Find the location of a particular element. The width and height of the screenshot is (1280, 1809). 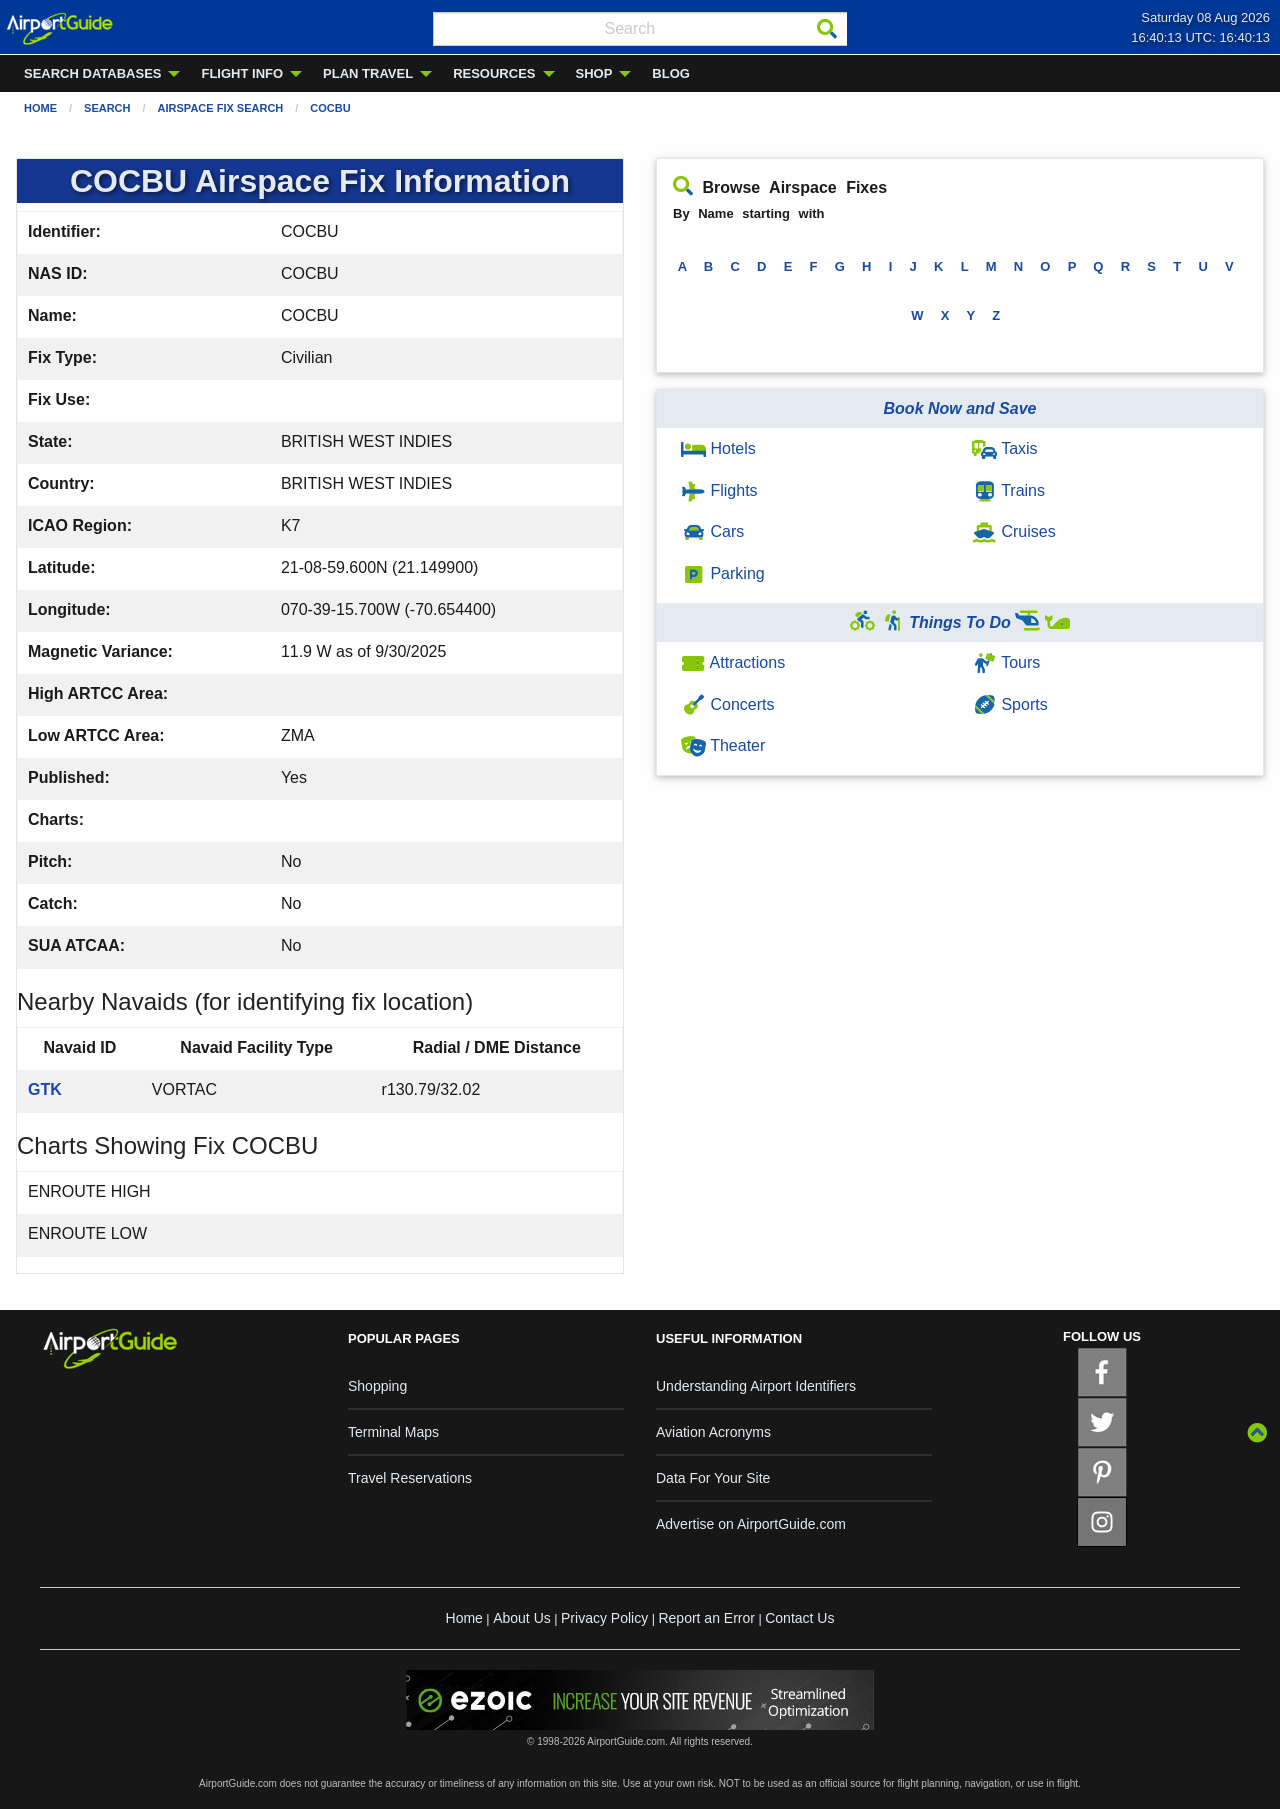

PLAN TRAVEL [menuitem] is located at coordinates (368, 73).